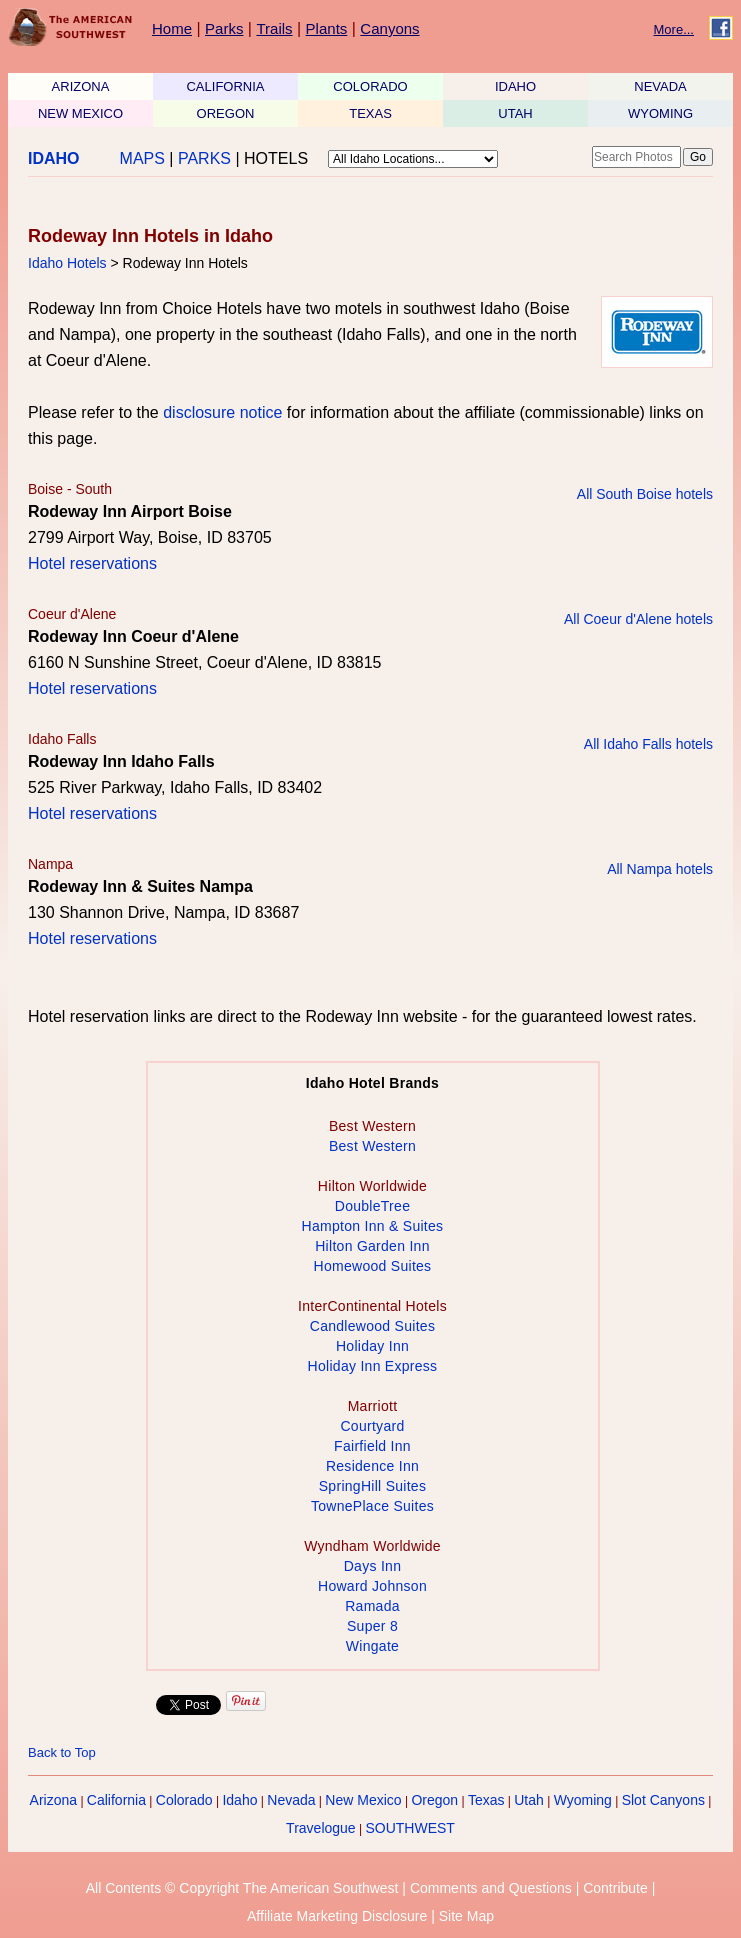 The image size is (741, 1938). What do you see at coordinates (583, 1800) in the screenshot?
I see `Wyoming` at bounding box center [583, 1800].